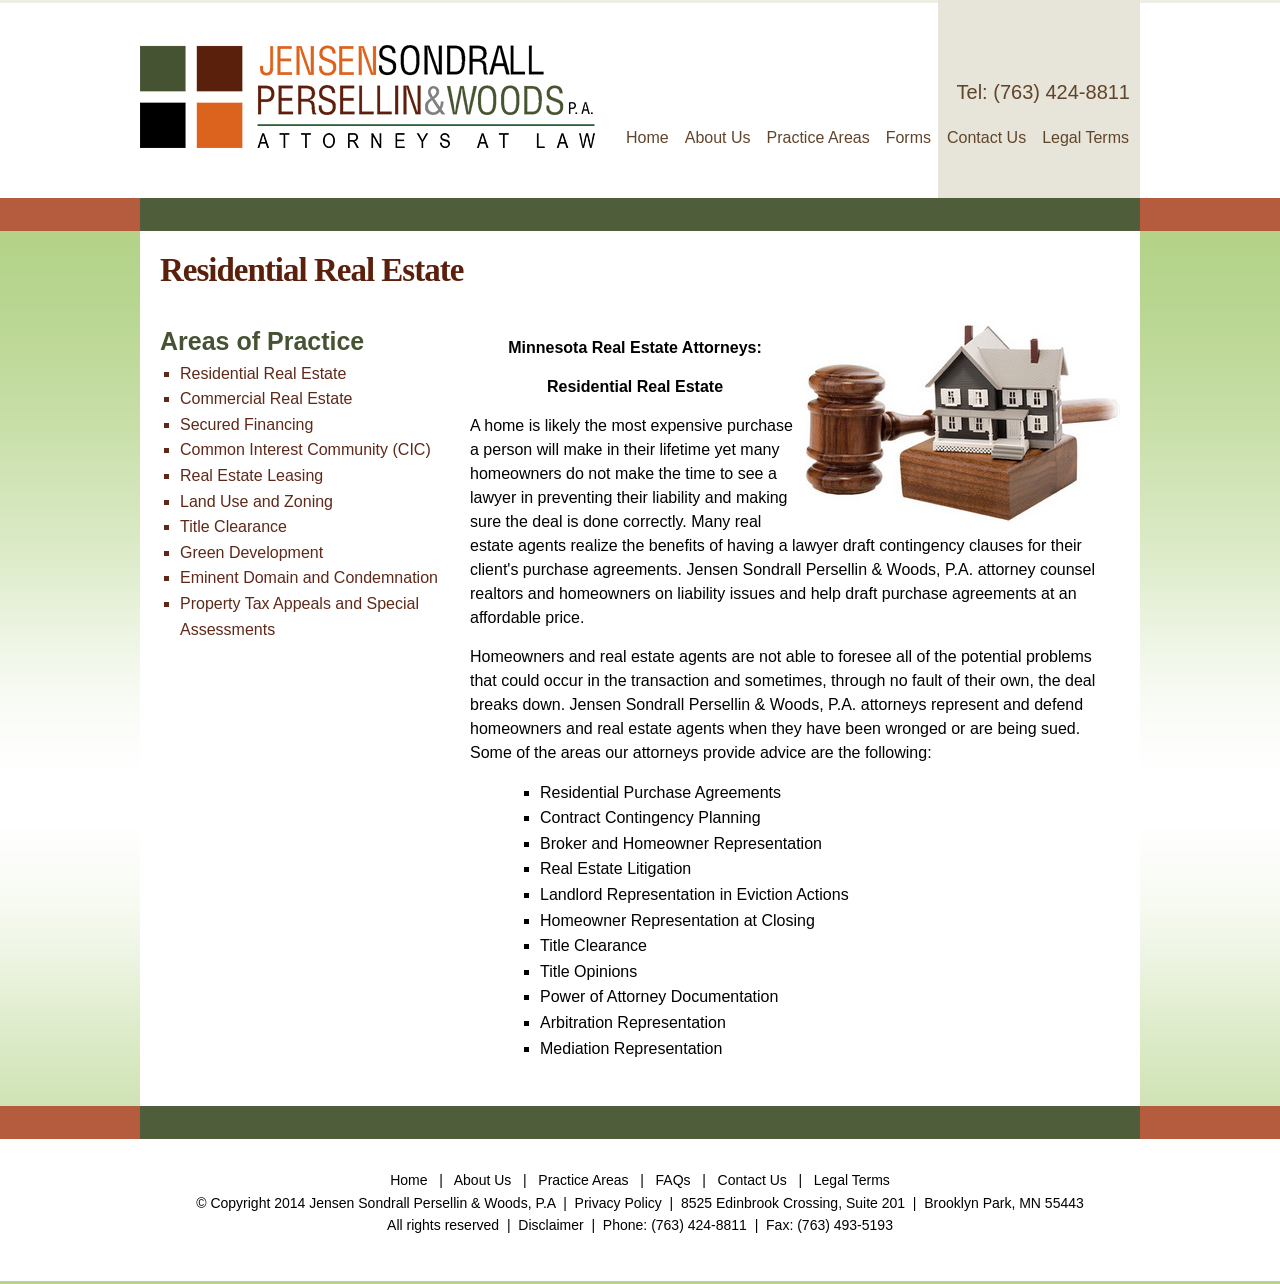  Describe the element at coordinates (309, 577) in the screenshot. I see `Eminent Domain and Condemnation` at that location.